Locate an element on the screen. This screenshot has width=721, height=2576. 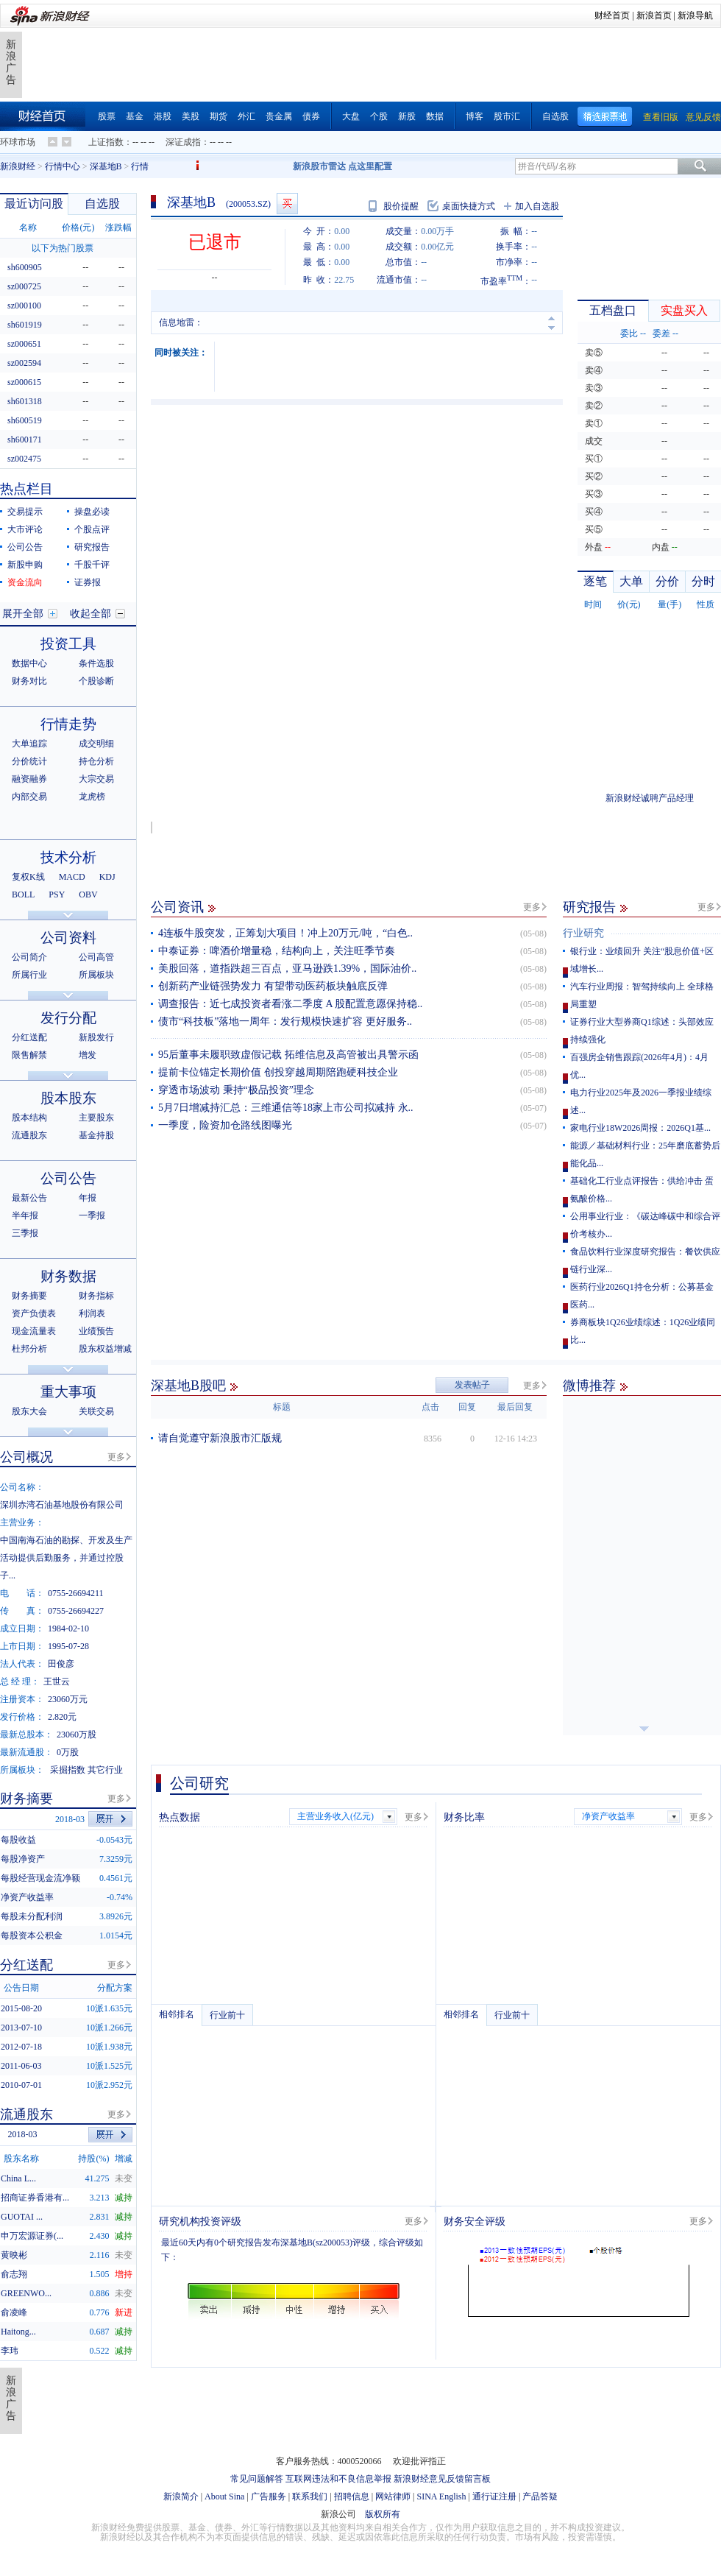
联系我们 is located at coordinates (309, 2496).